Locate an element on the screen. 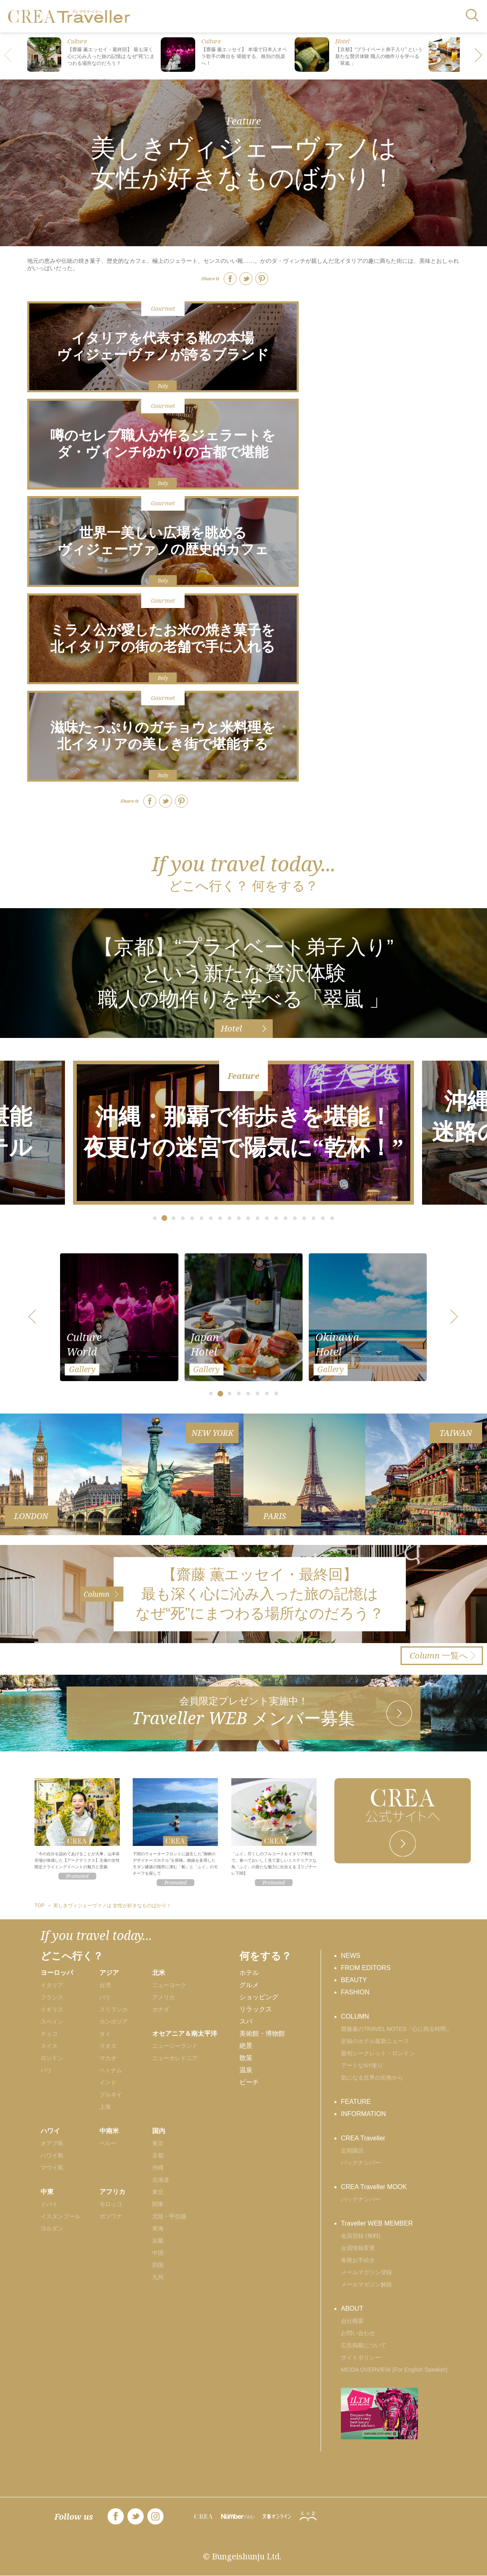 The width and height of the screenshot is (487, 2576). 各種お手続き is located at coordinates (358, 2260).